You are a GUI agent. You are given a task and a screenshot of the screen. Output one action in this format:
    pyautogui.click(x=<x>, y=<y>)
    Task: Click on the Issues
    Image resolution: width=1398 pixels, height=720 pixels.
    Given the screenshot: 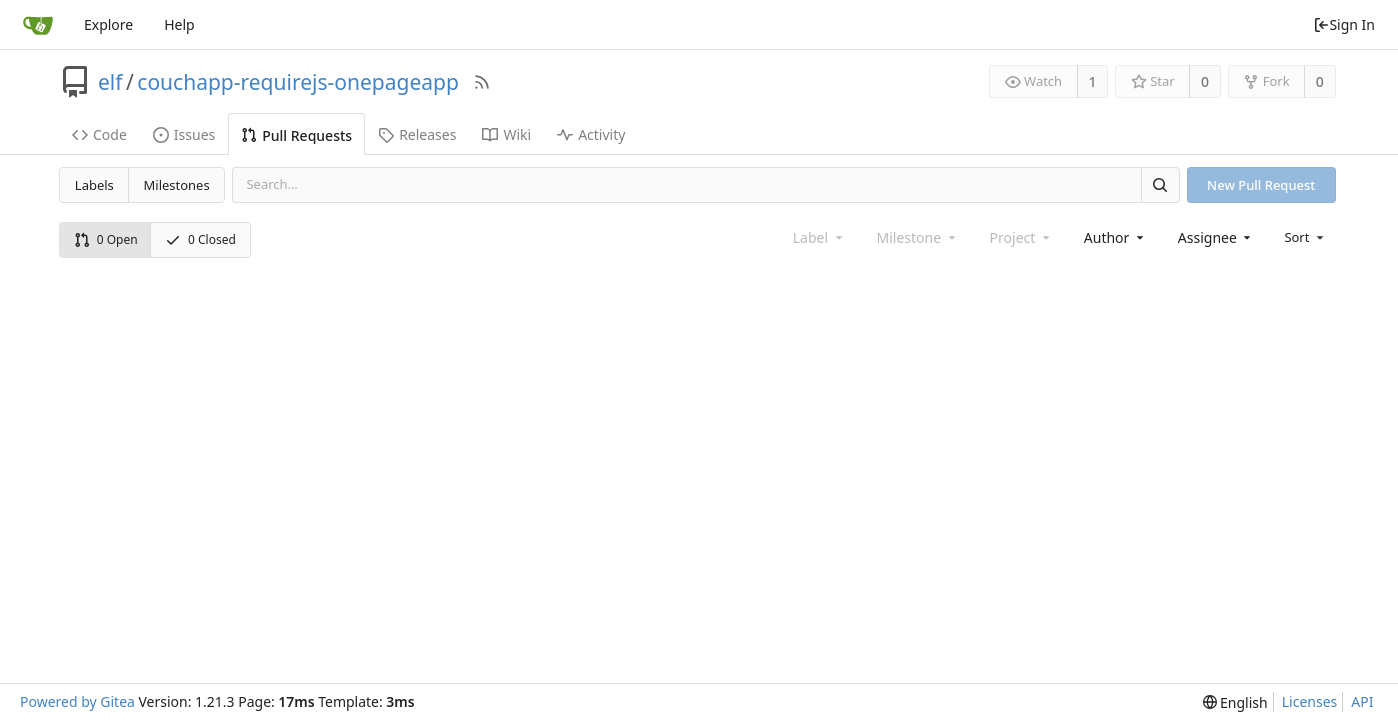 What is the action you would take?
    pyautogui.click(x=184, y=134)
    